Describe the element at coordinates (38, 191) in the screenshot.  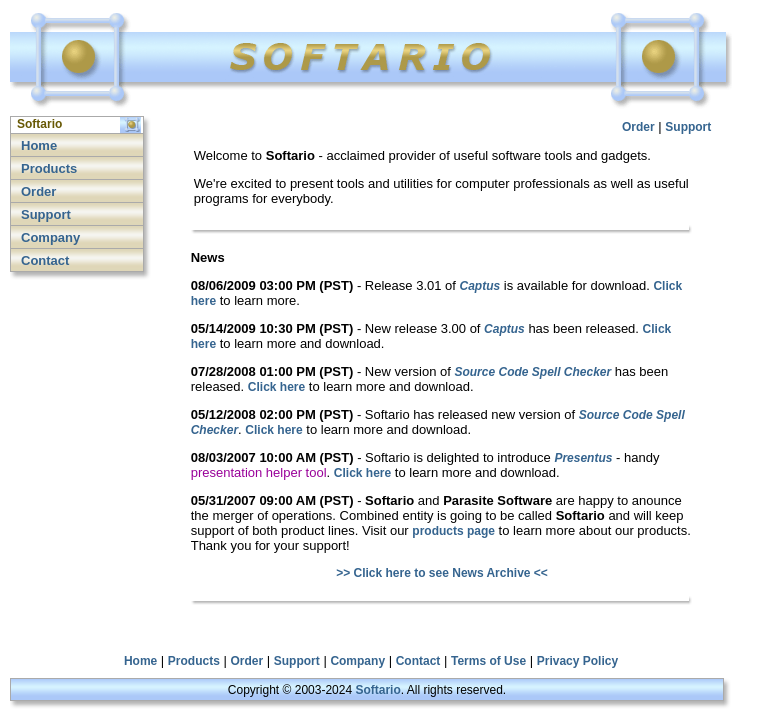
I see `Order` at that location.